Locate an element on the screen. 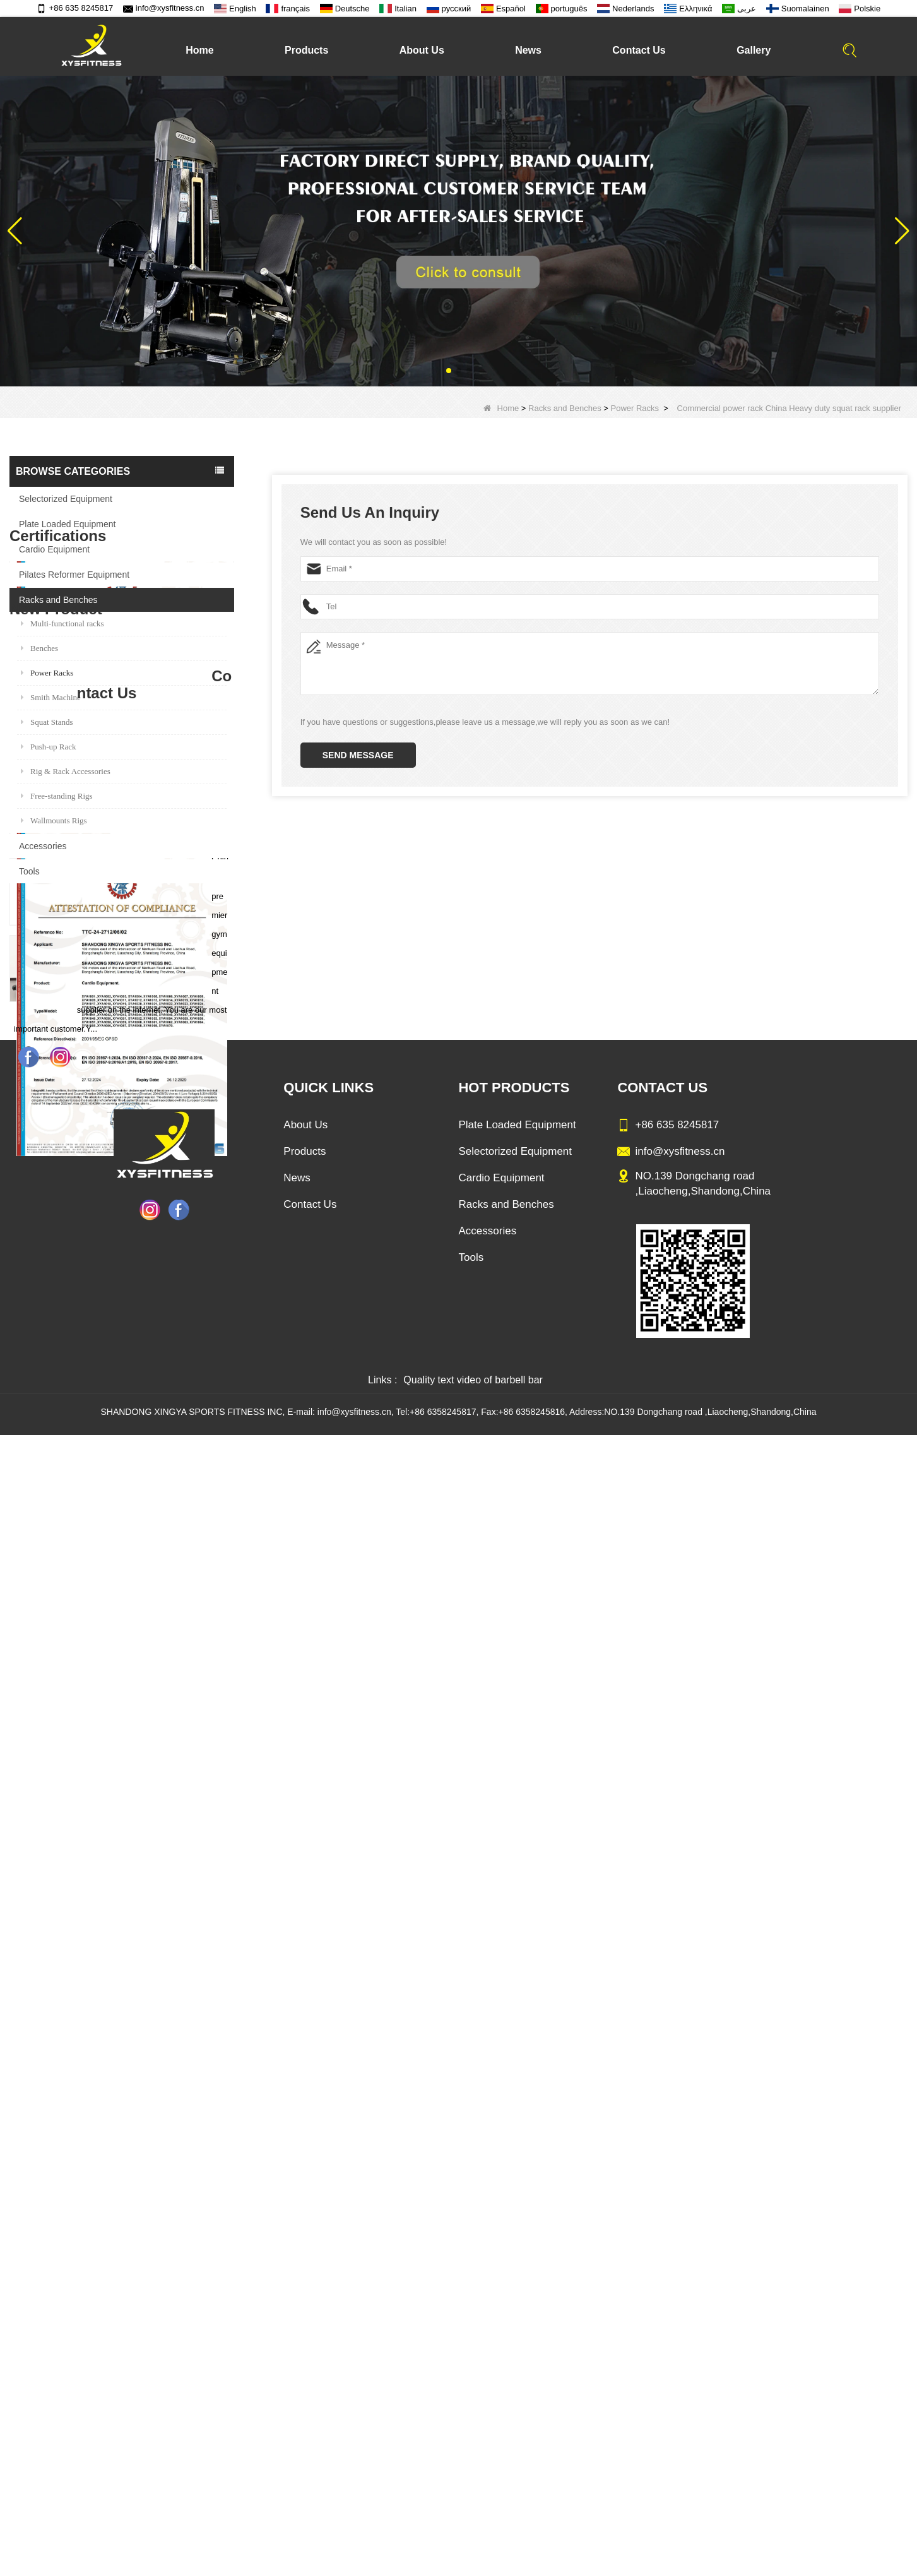 The width and height of the screenshot is (917, 2576). Multi-functional racks is located at coordinates (62, 623).